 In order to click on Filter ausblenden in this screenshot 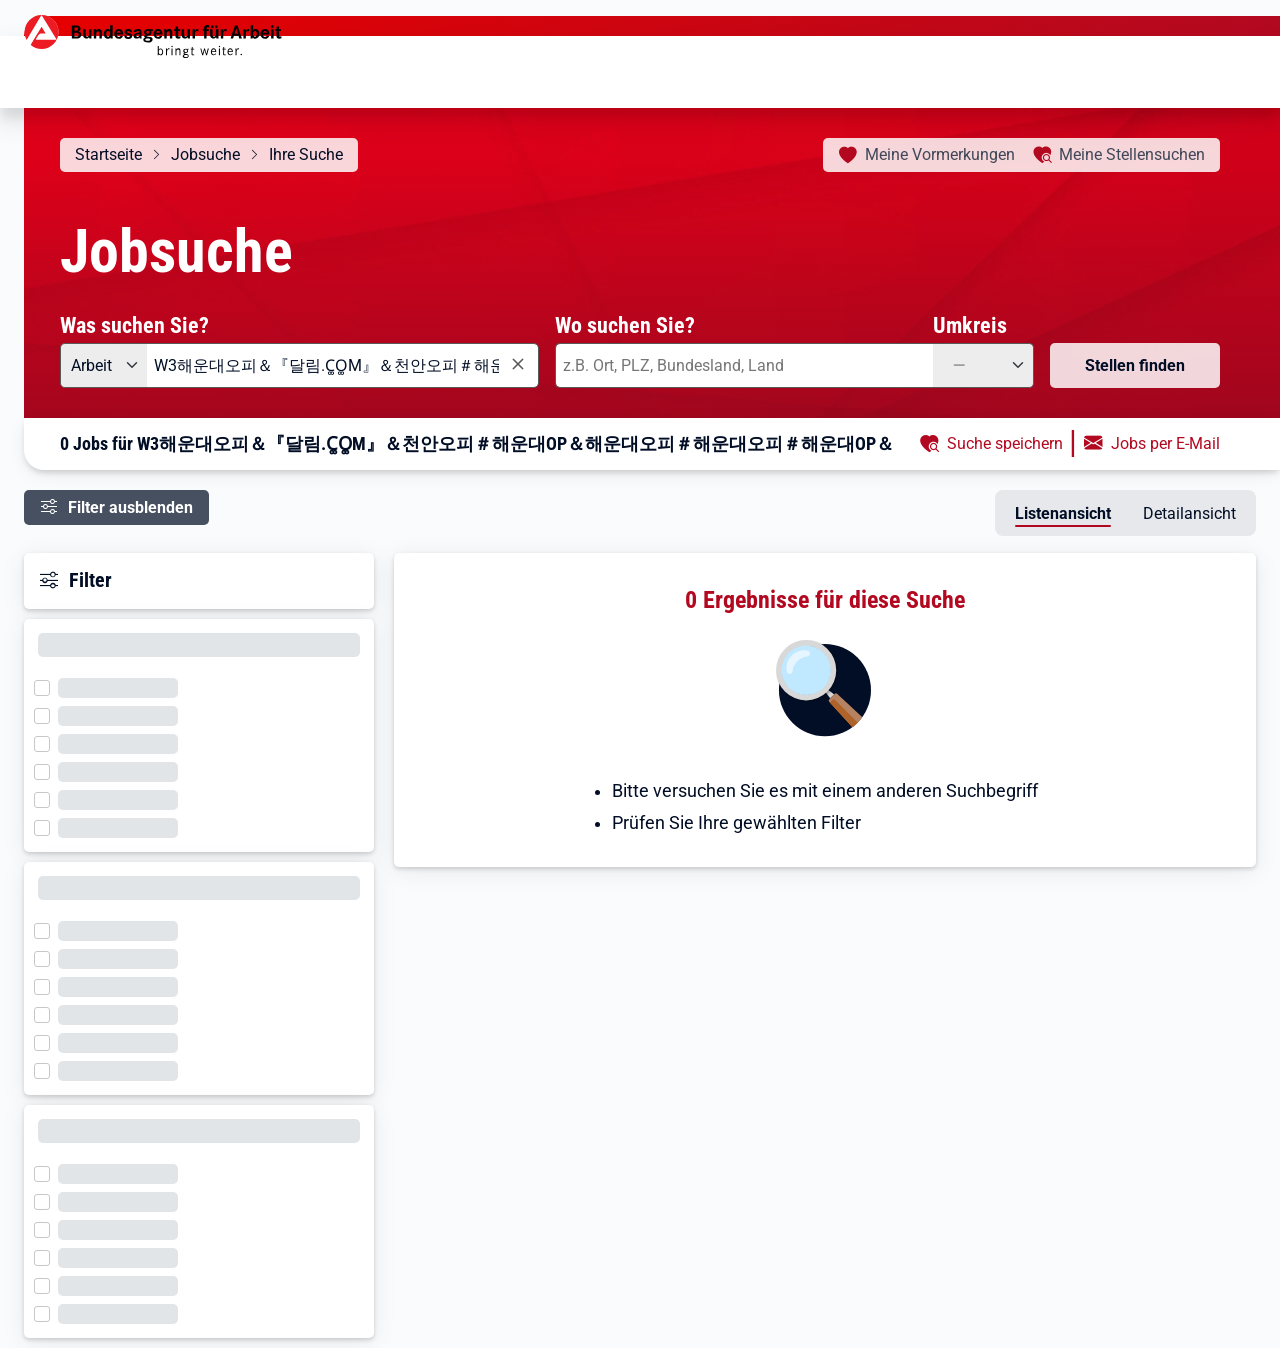, I will do `click(130, 507)`.